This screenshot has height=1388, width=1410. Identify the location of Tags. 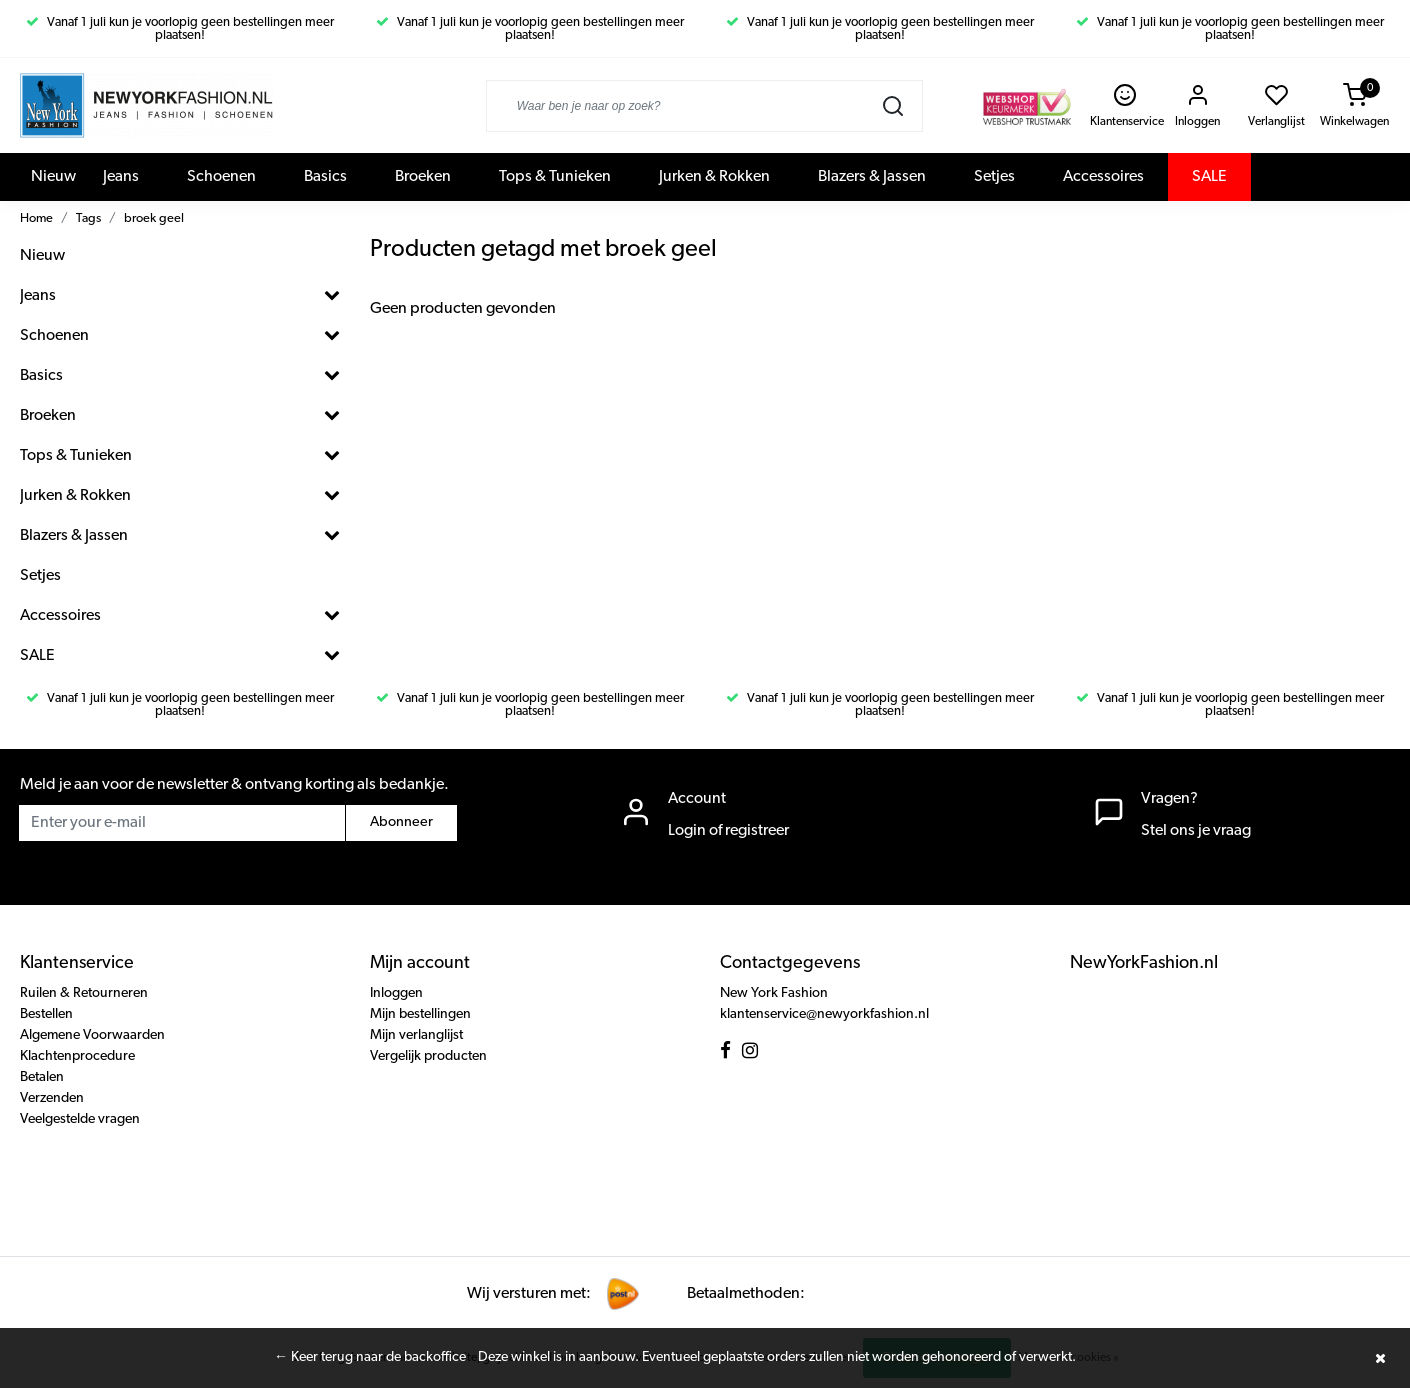
(88, 218).